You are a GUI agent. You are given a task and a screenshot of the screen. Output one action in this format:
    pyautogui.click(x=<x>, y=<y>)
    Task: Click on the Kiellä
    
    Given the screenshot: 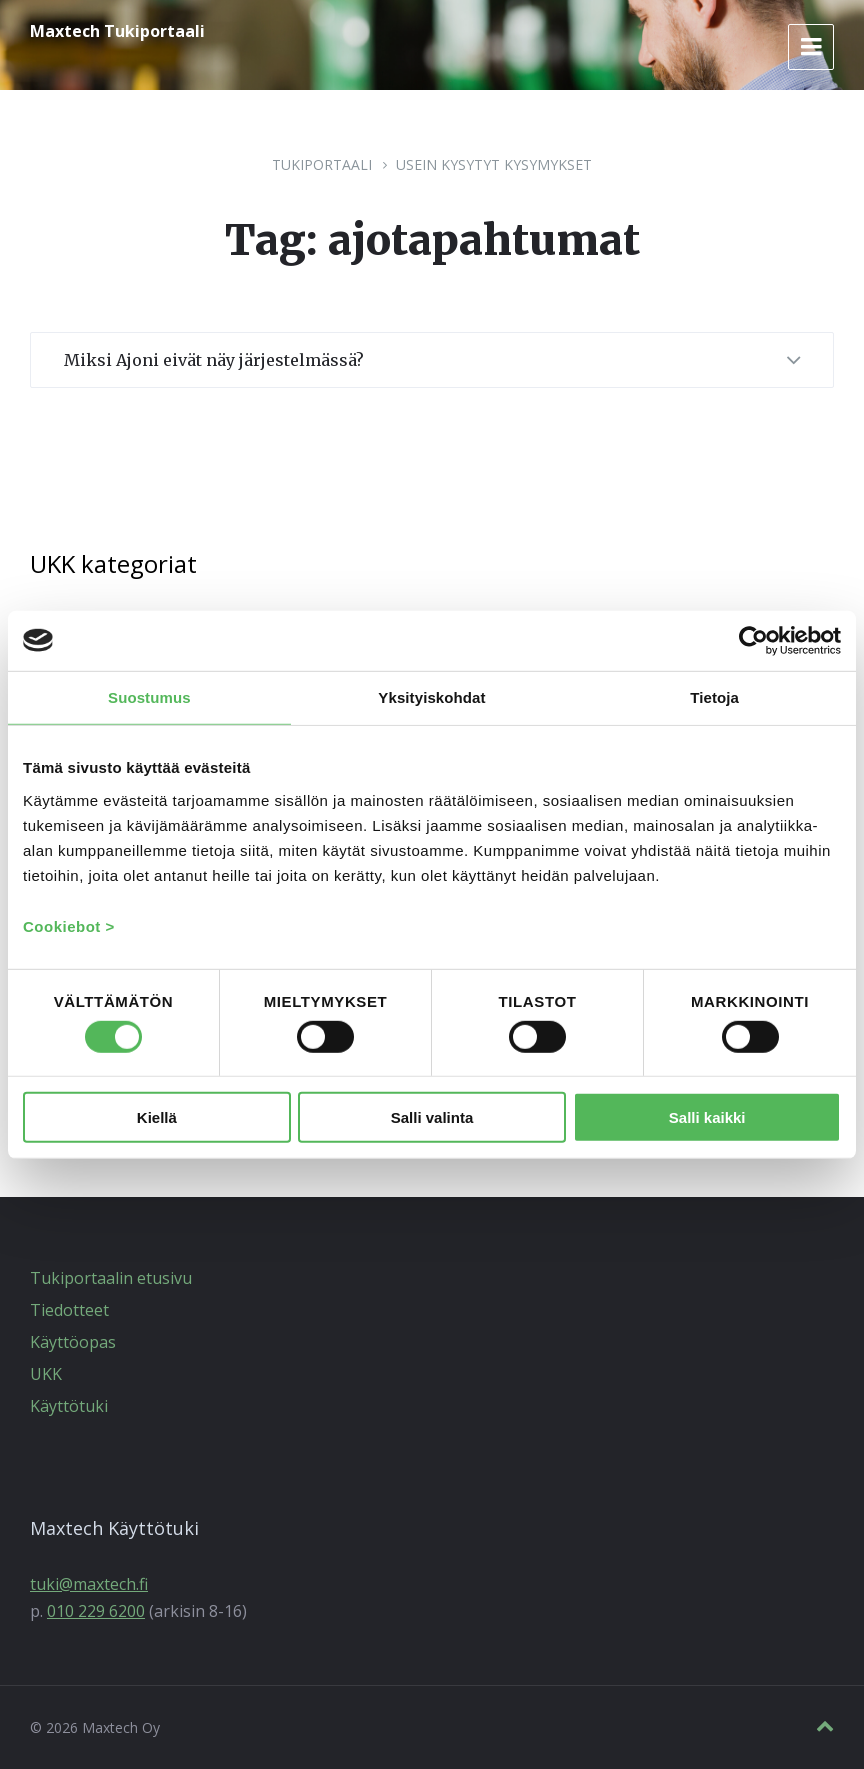 What is the action you would take?
    pyautogui.click(x=157, y=1116)
    